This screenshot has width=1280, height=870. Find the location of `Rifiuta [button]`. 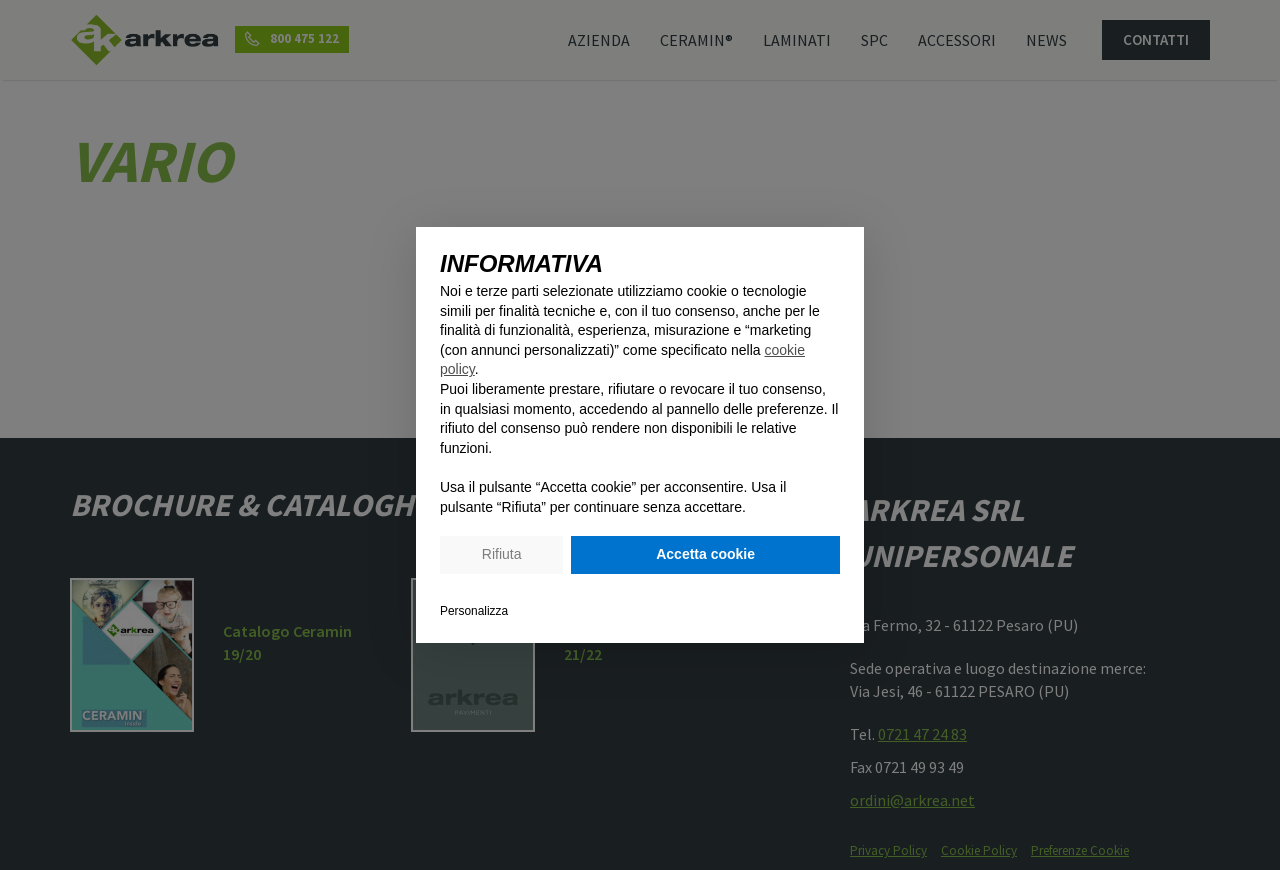

Rifiuta [button] is located at coordinates (502, 554).